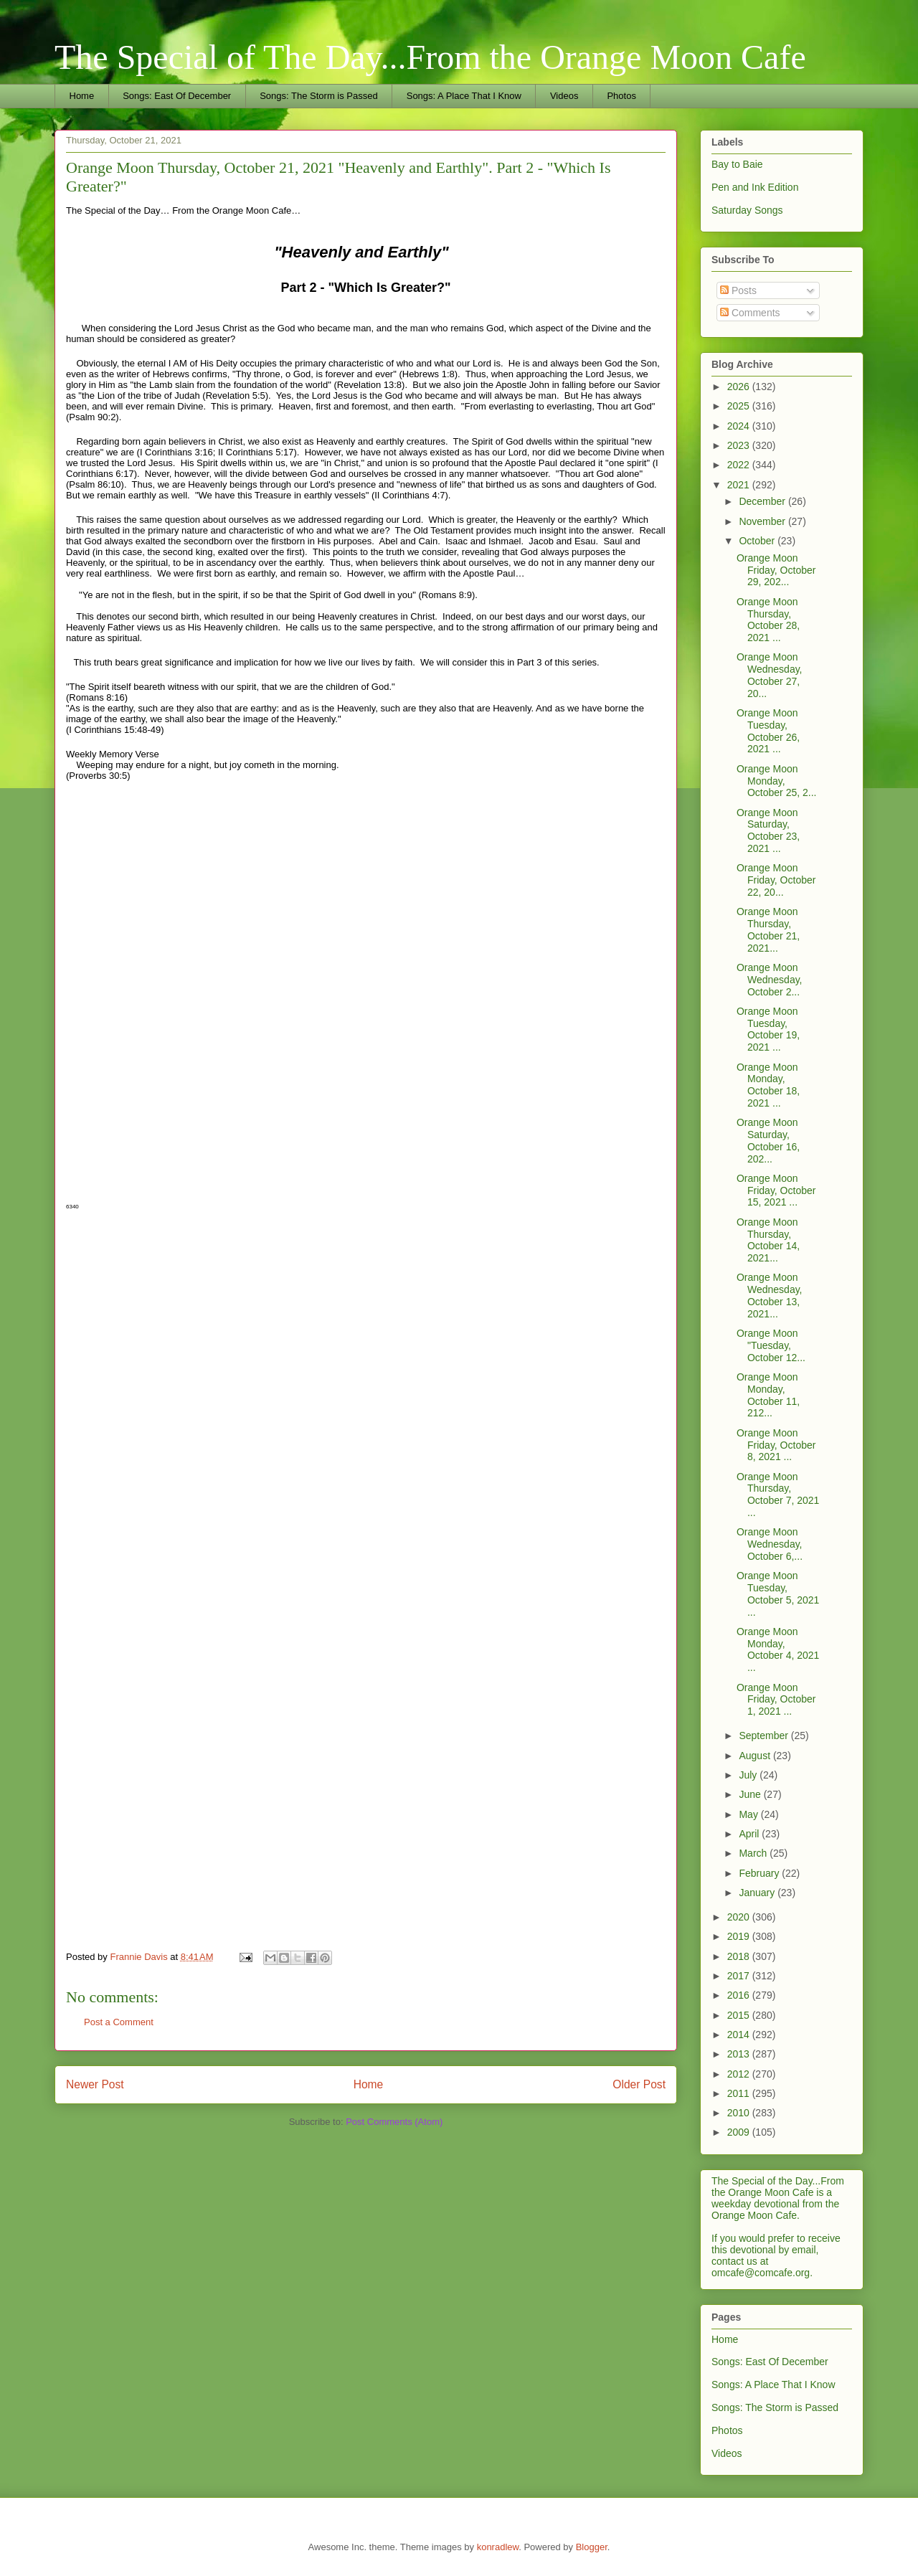  I want to click on omcafe@comcafe.org, so click(760, 2272).